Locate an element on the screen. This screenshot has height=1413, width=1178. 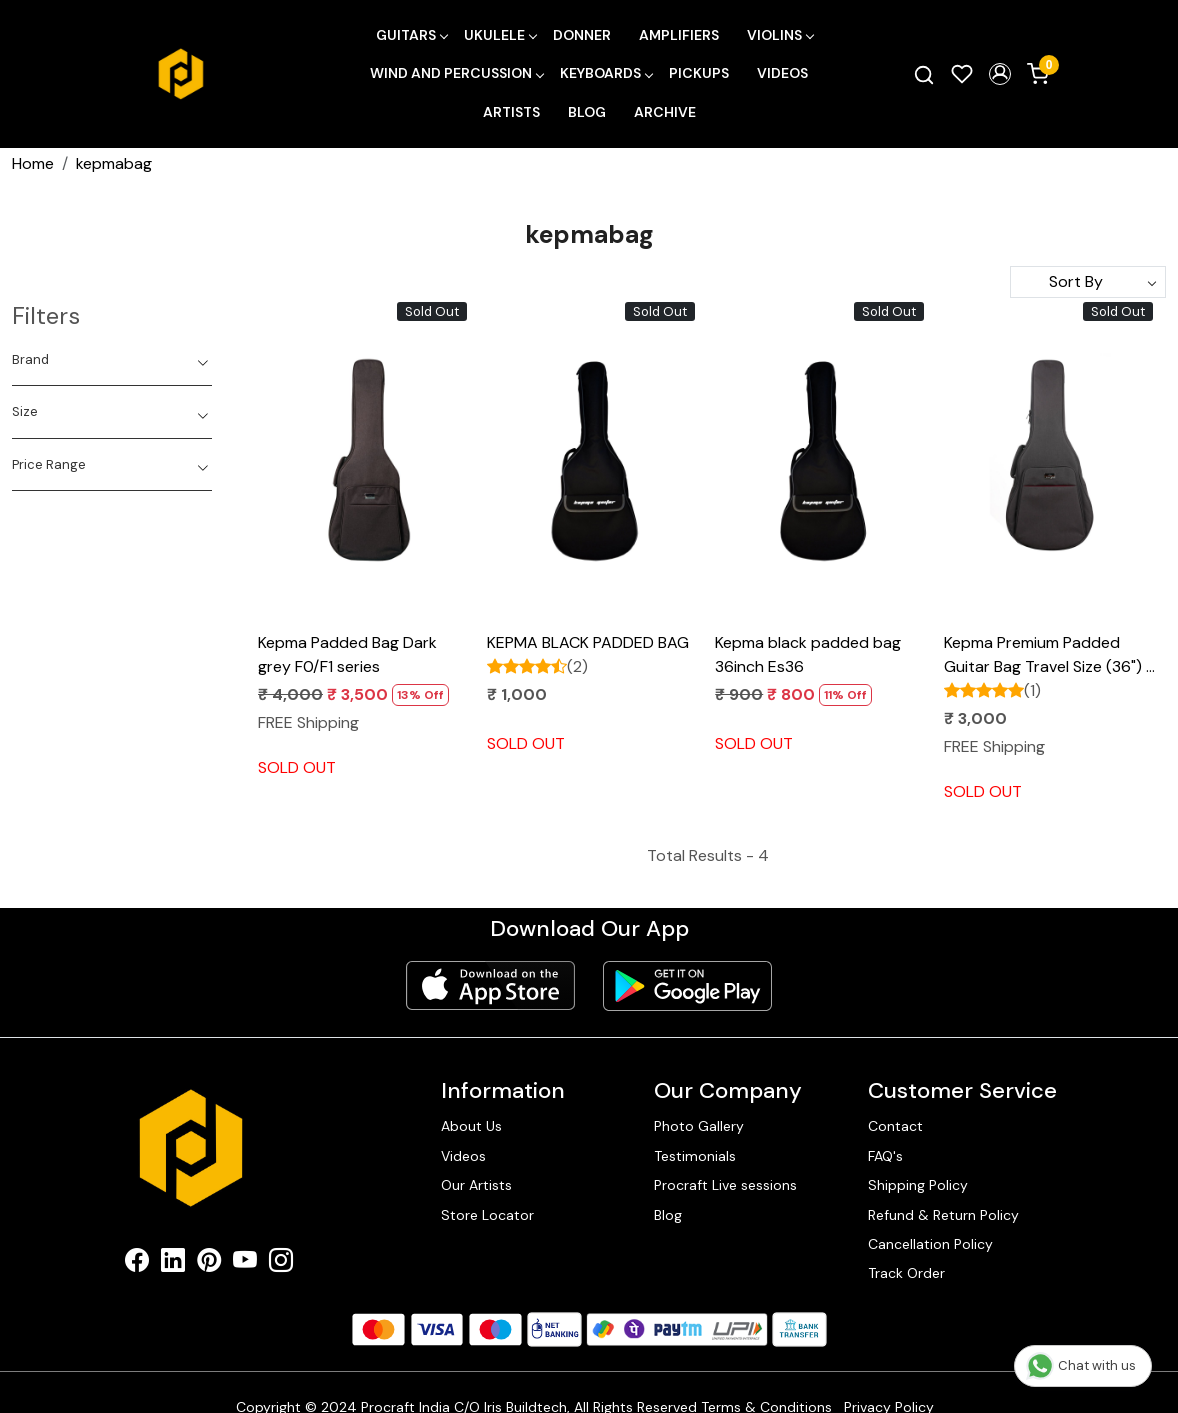
[Pinterest] is located at coordinates (209, 1265).